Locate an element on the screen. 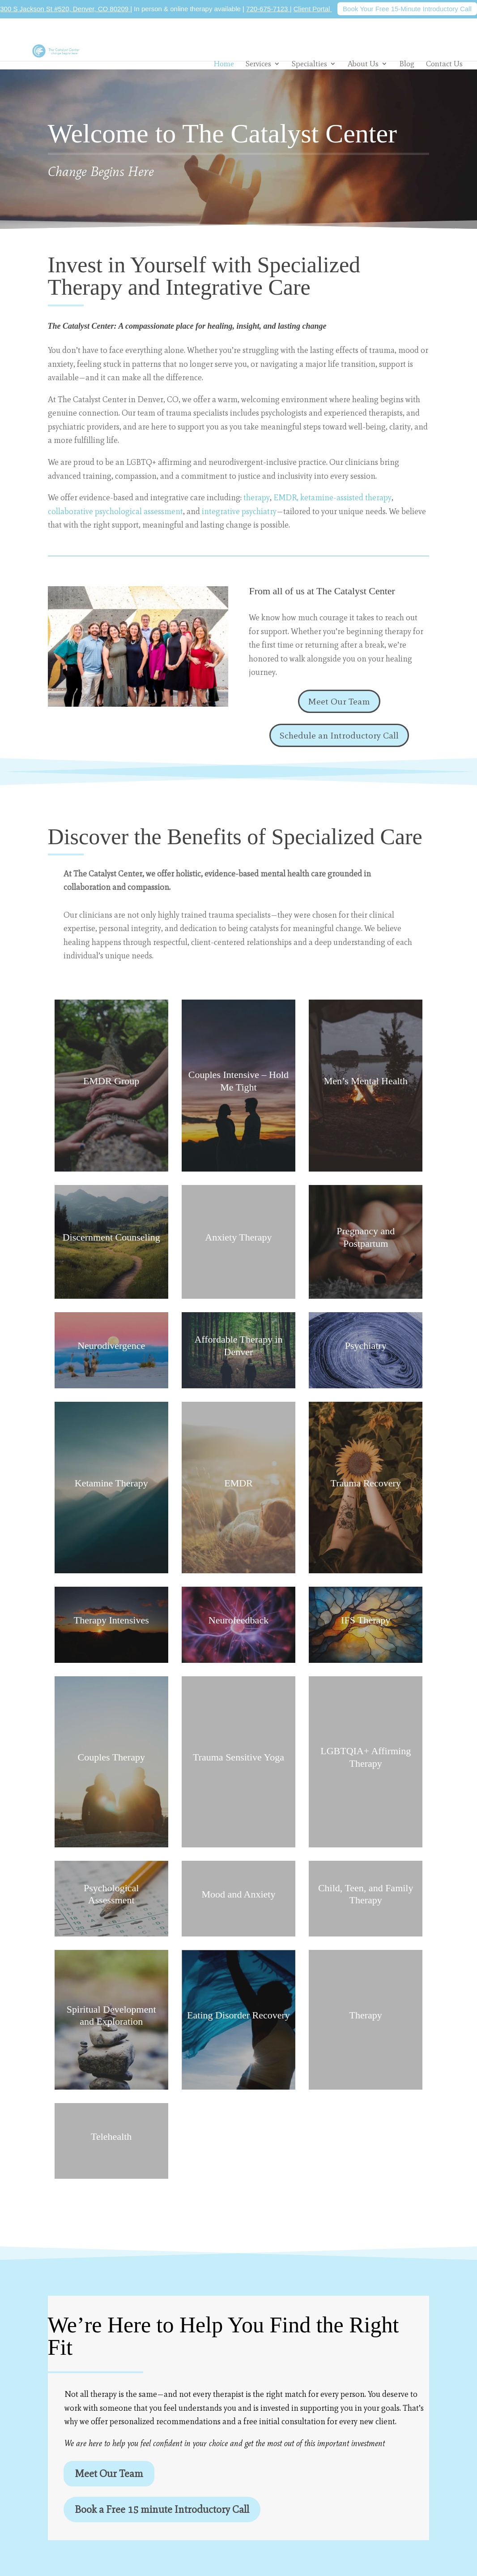 This screenshot has width=477, height=2576. Services is located at coordinates (258, 63).